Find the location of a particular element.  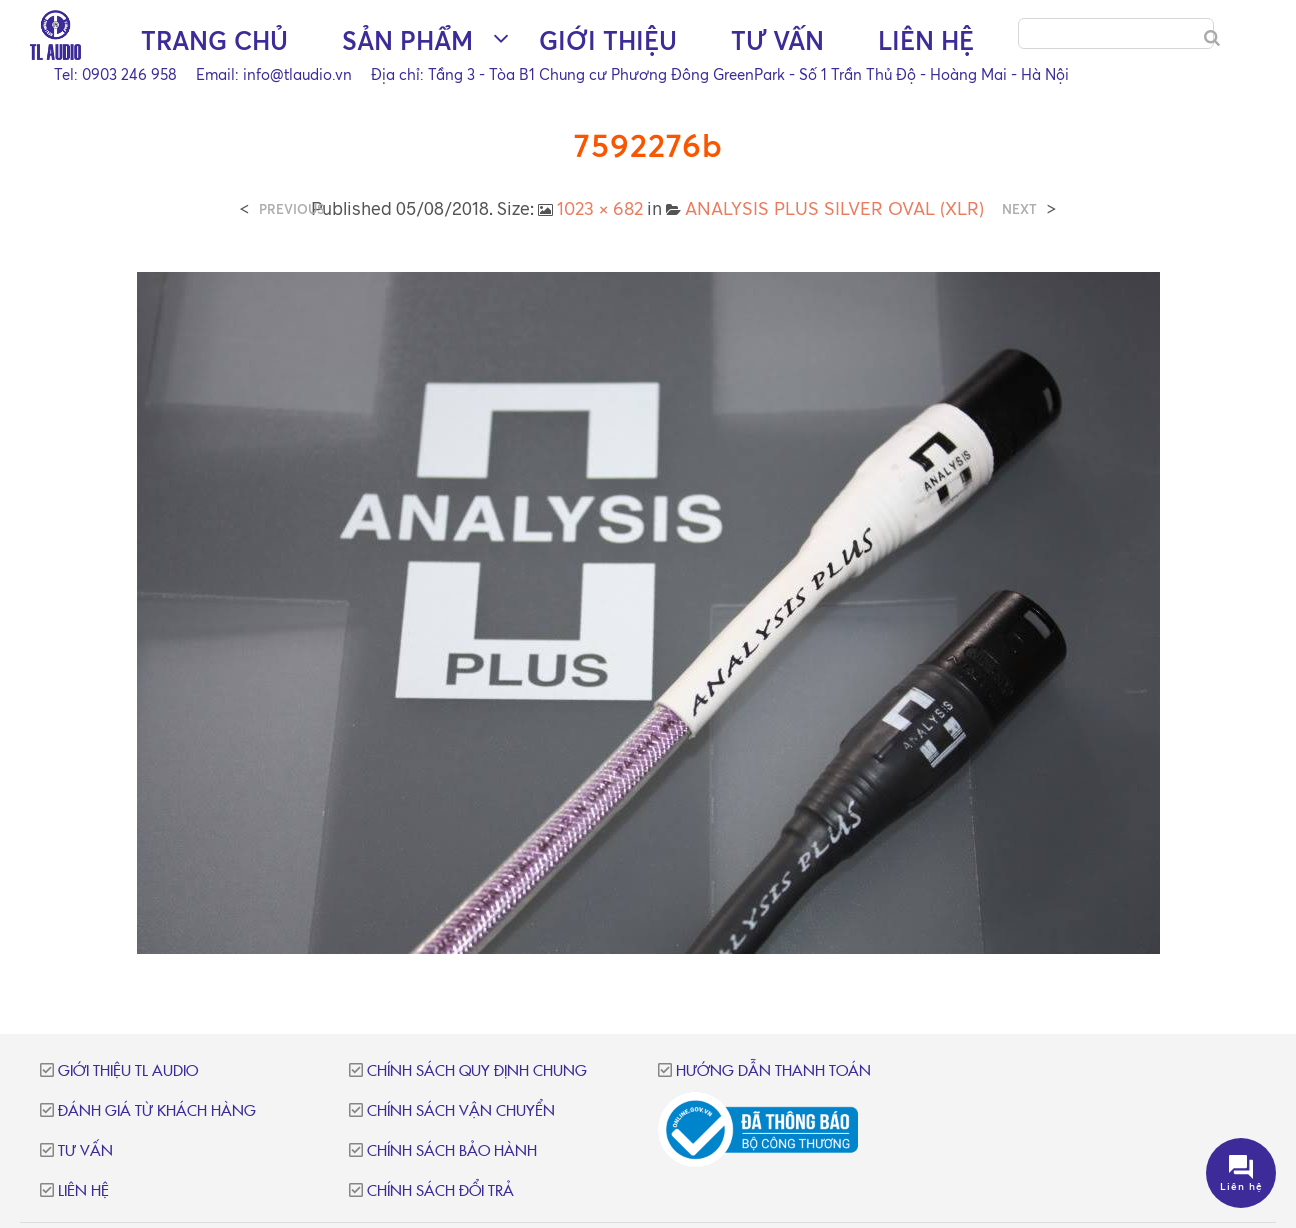

Tư vấn is located at coordinates (691, 90).